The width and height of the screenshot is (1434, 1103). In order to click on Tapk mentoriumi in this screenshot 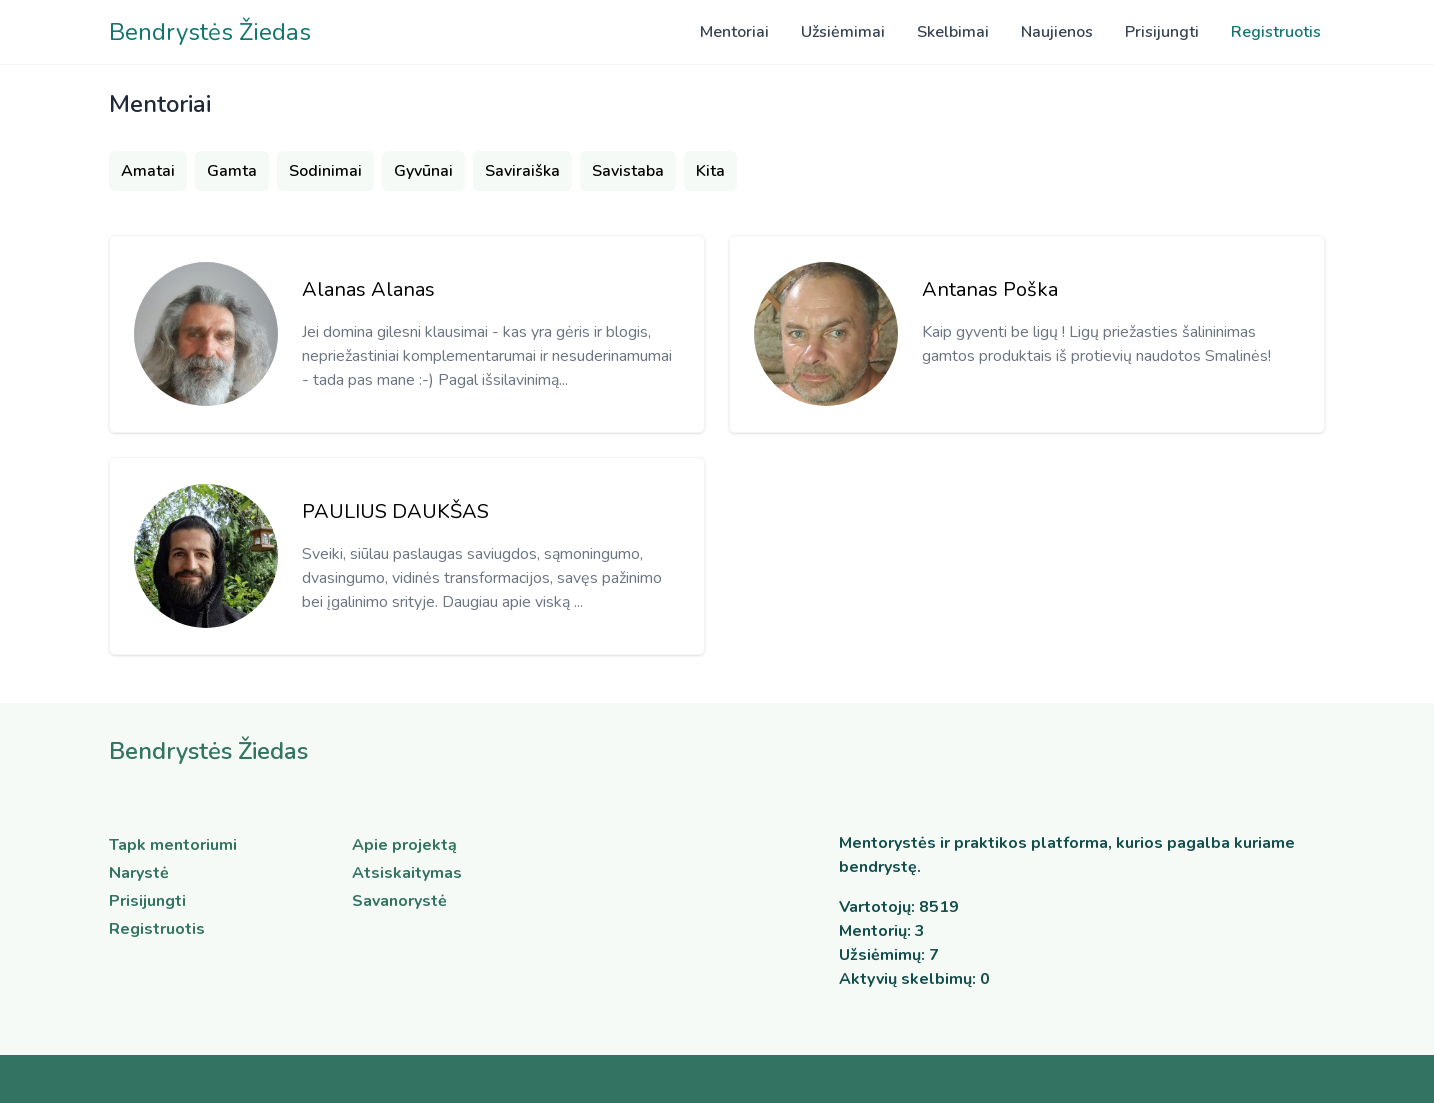, I will do `click(173, 845)`.